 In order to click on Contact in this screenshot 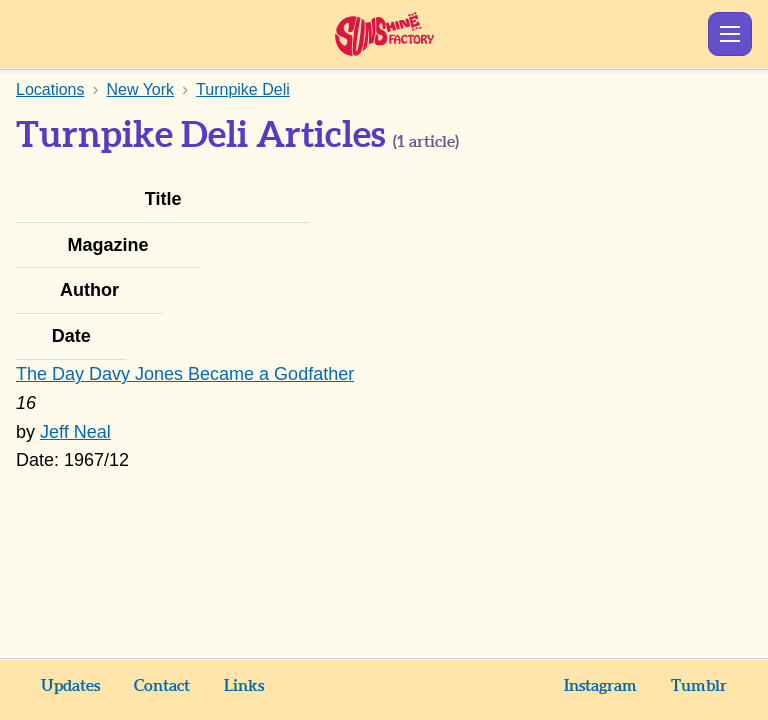, I will do `click(162, 686)`.